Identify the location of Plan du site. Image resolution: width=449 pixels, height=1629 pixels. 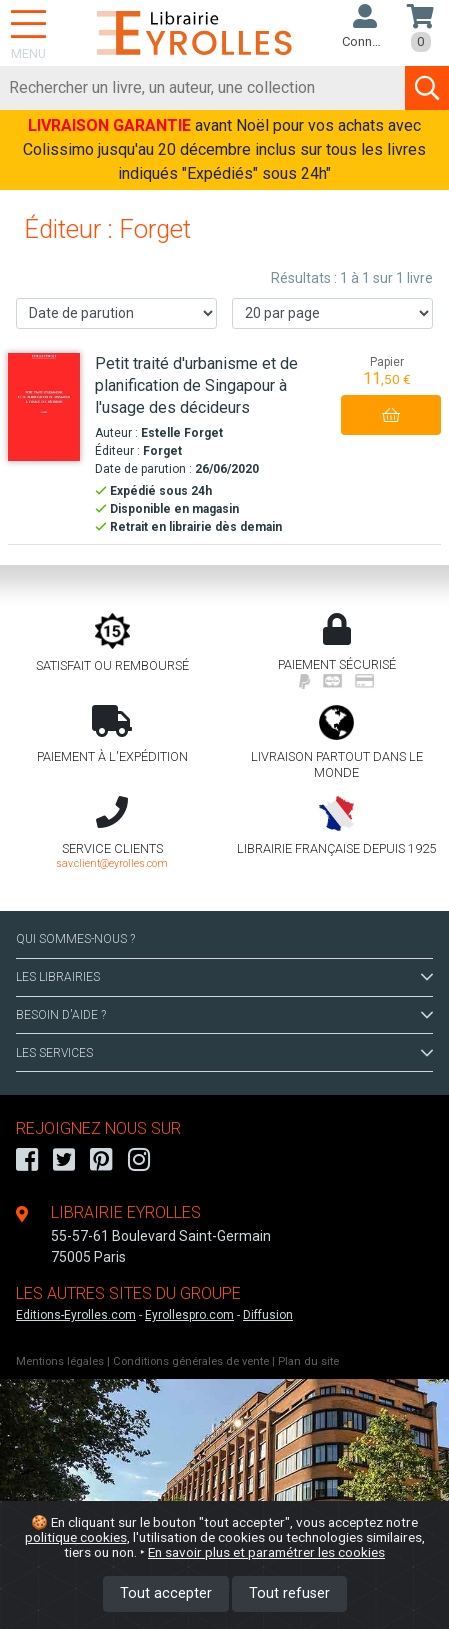
(308, 1361).